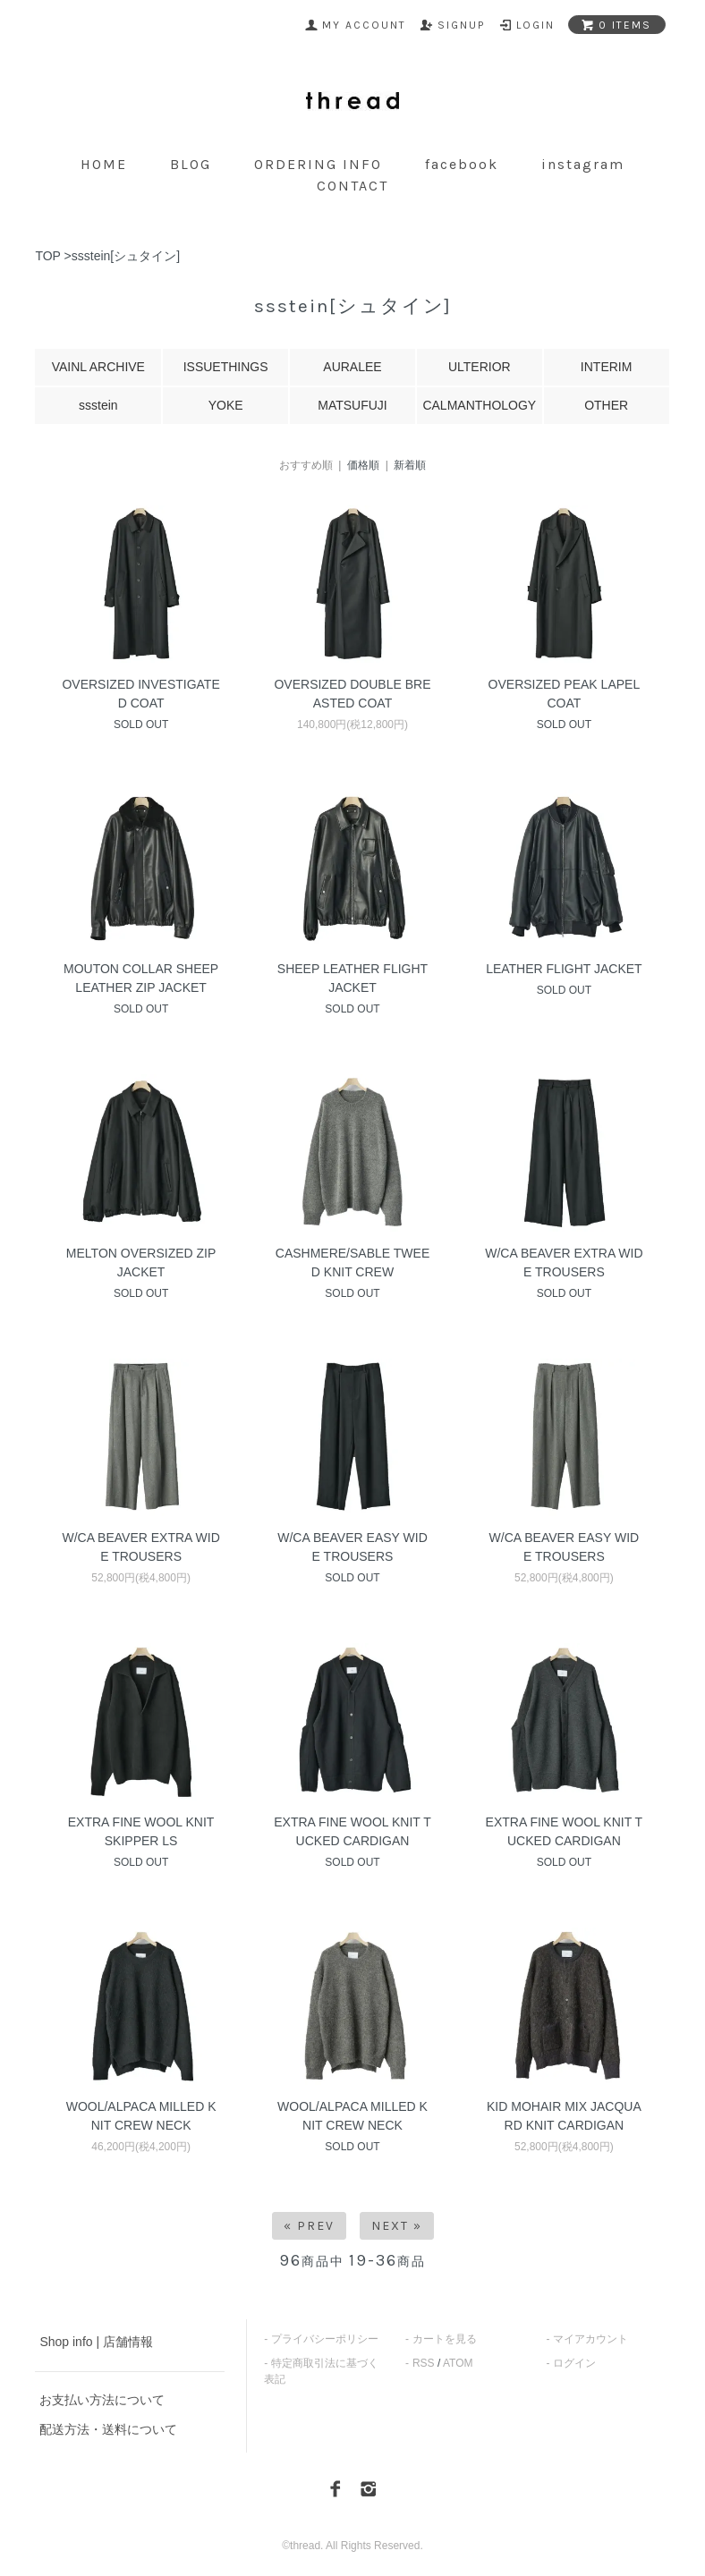 Image resolution: width=705 pixels, height=2576 pixels. I want to click on OTHER, so click(606, 405).